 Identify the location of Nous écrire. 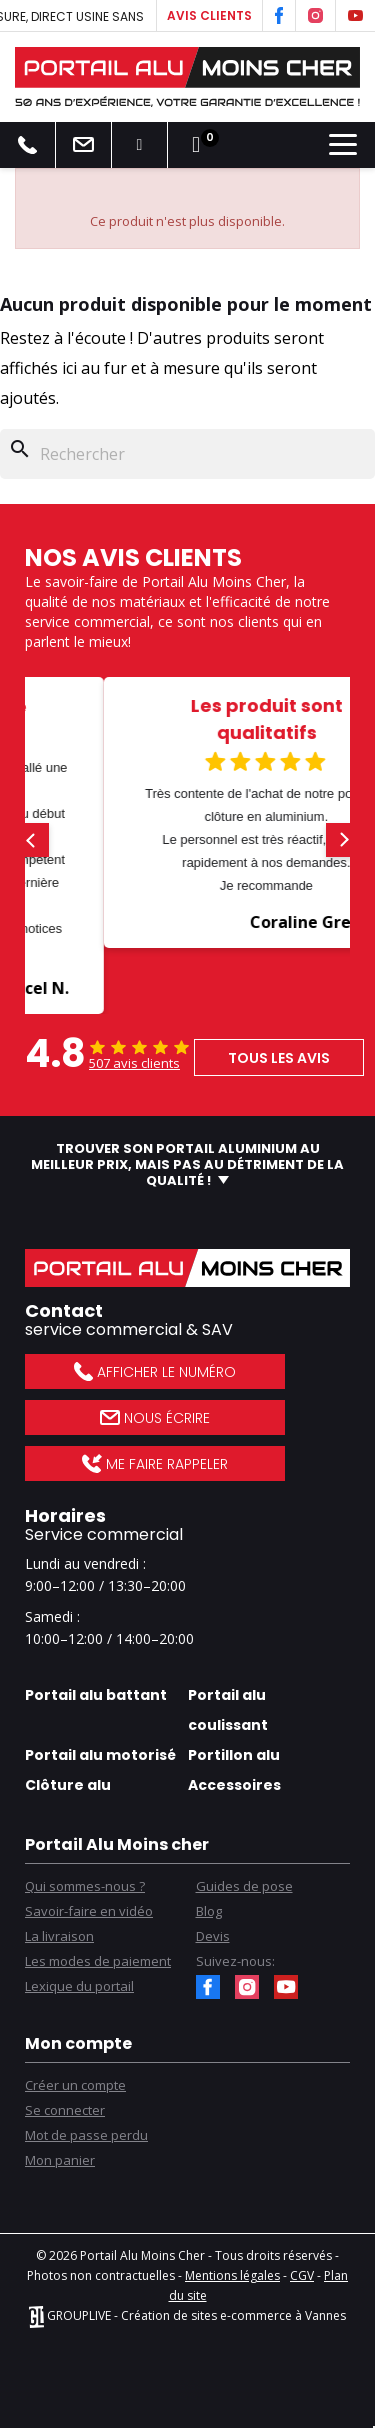
(155, 1418).